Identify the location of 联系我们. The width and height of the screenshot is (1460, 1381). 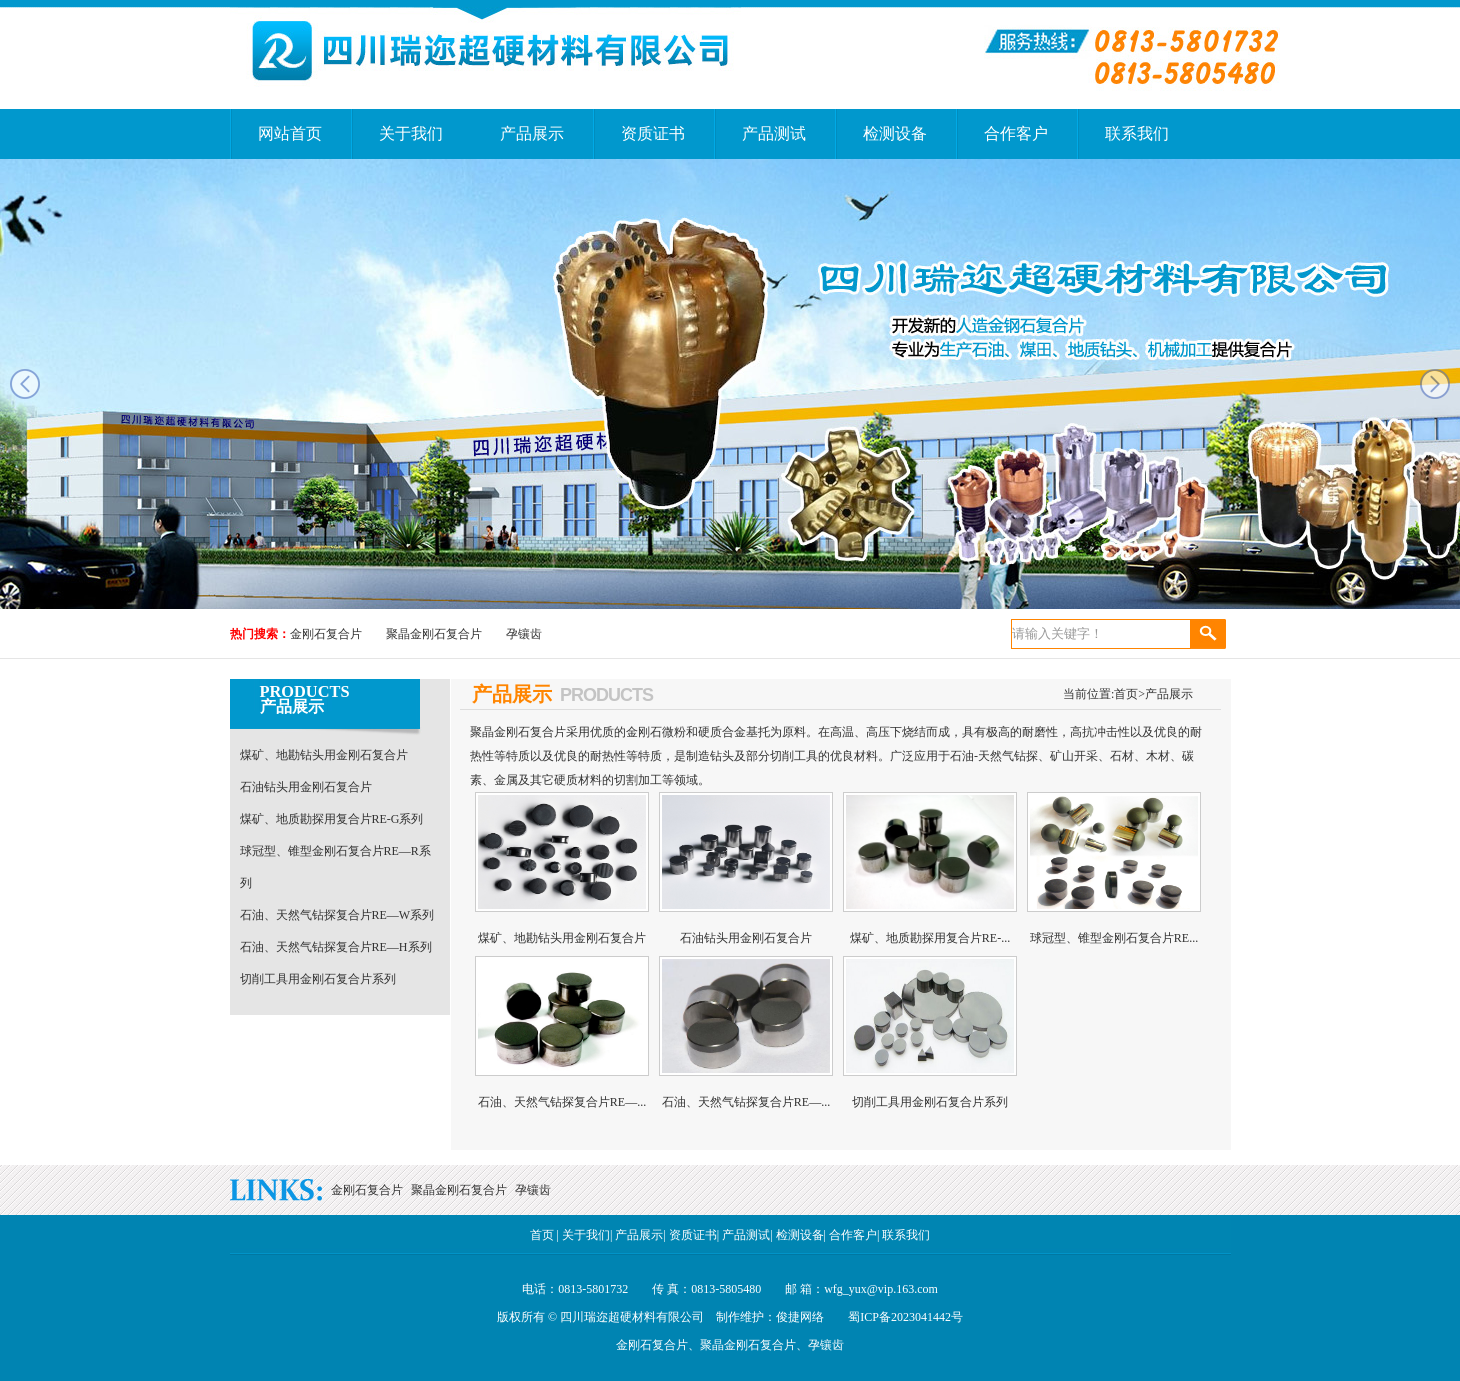
(1137, 133).